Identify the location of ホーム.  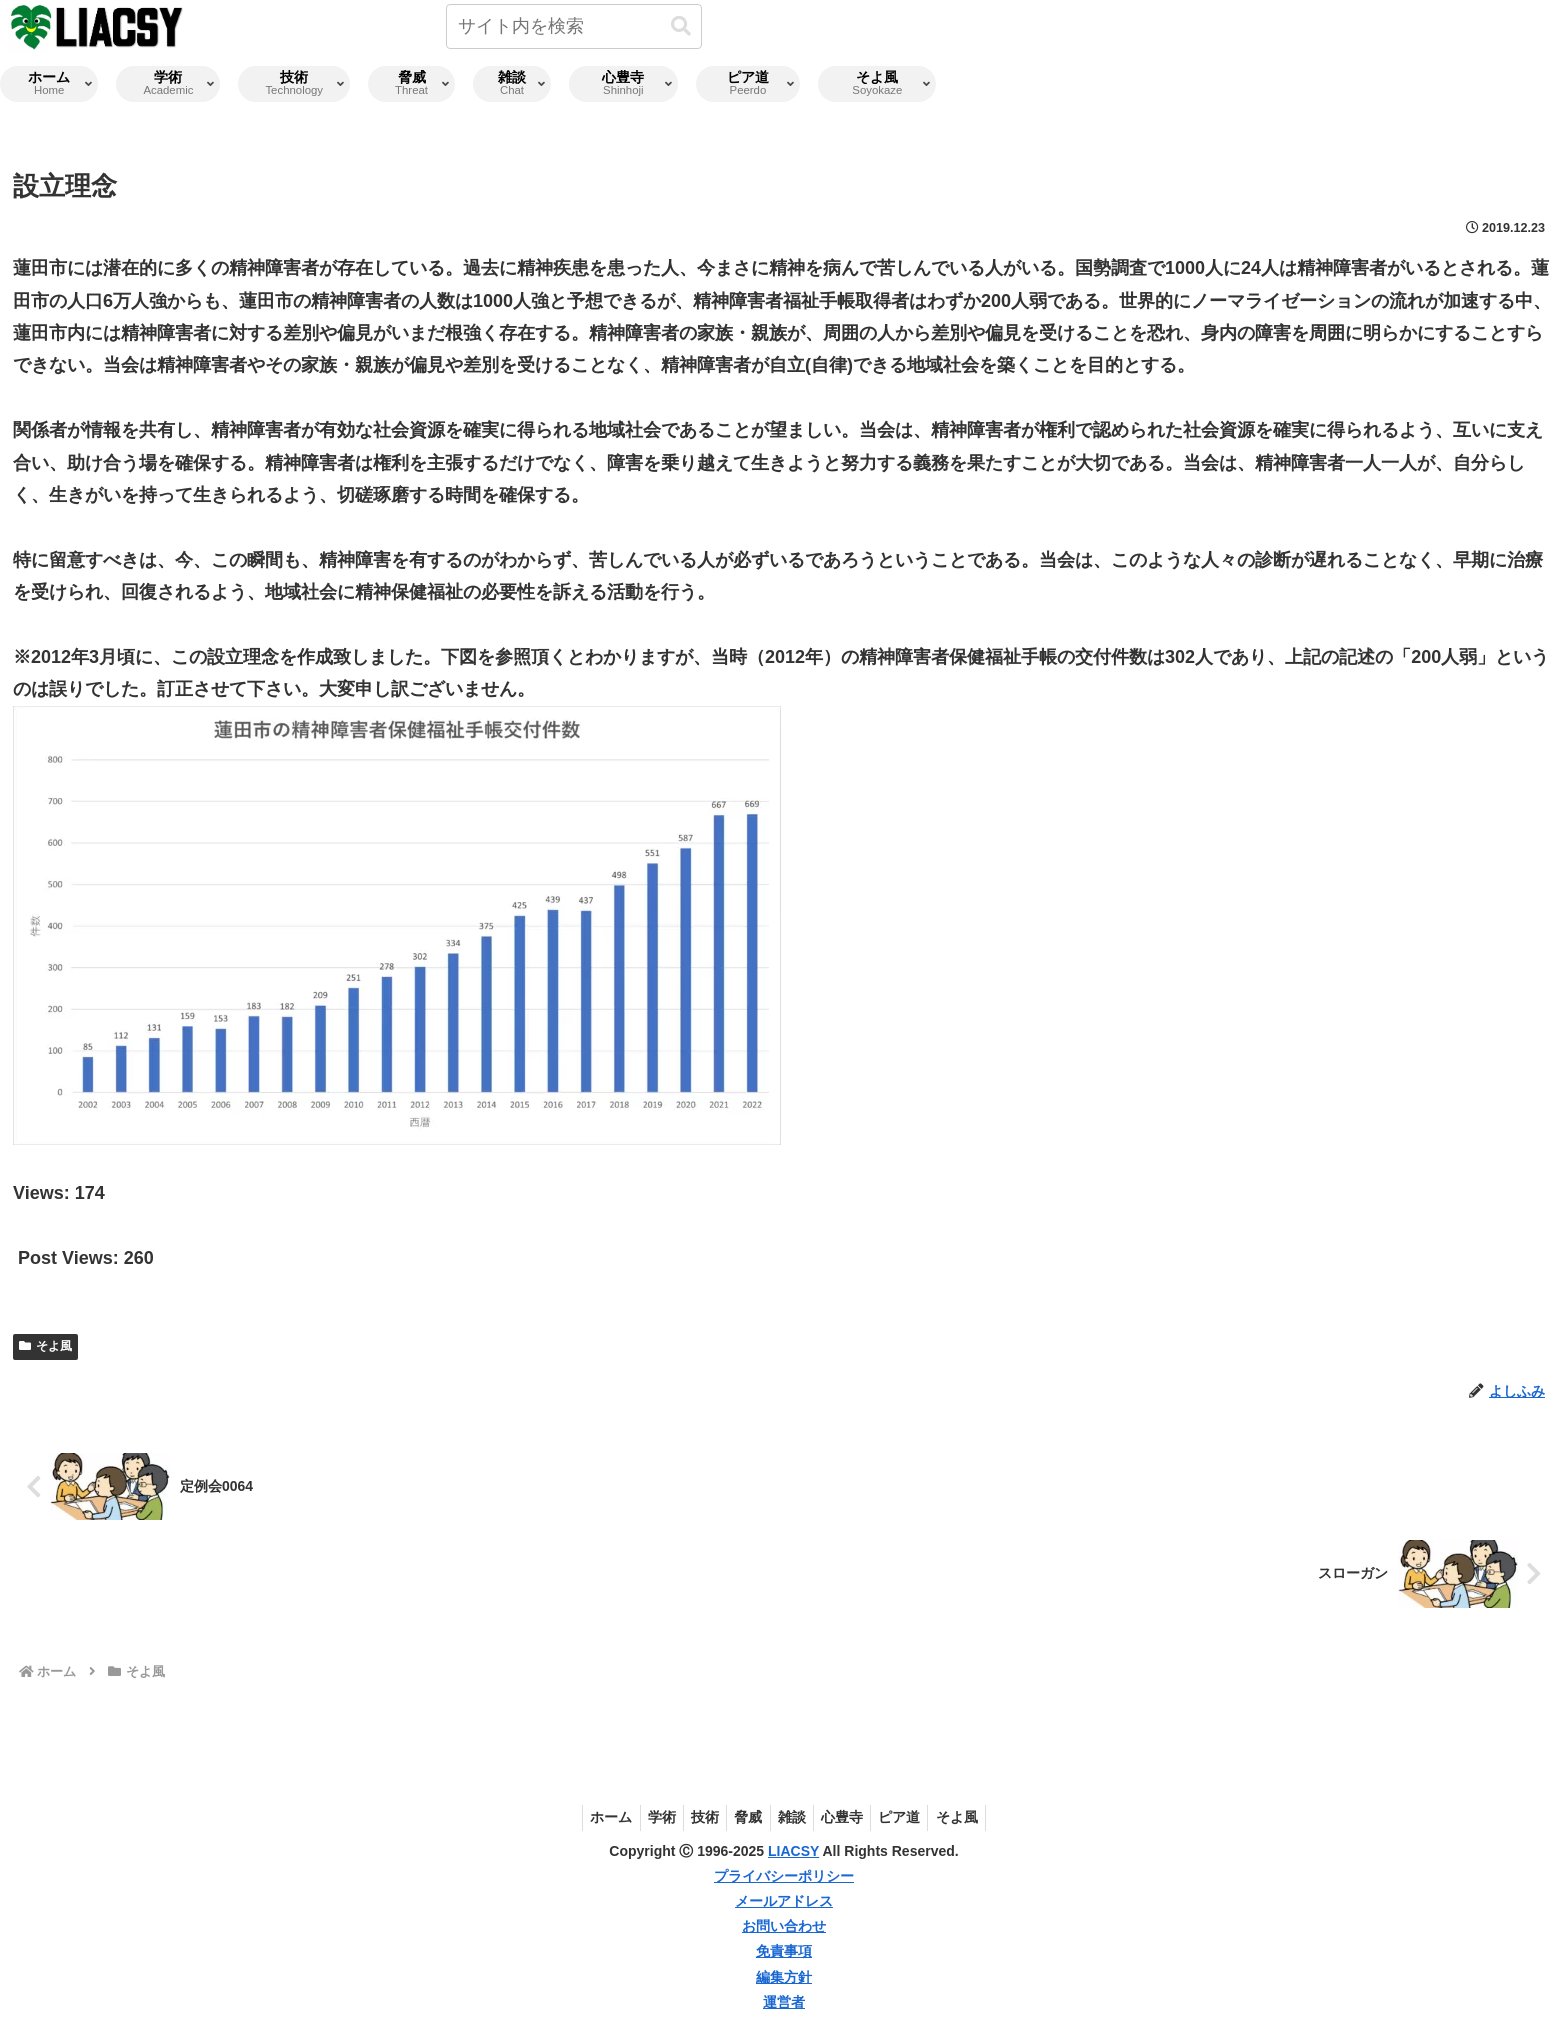
(592, 1817).